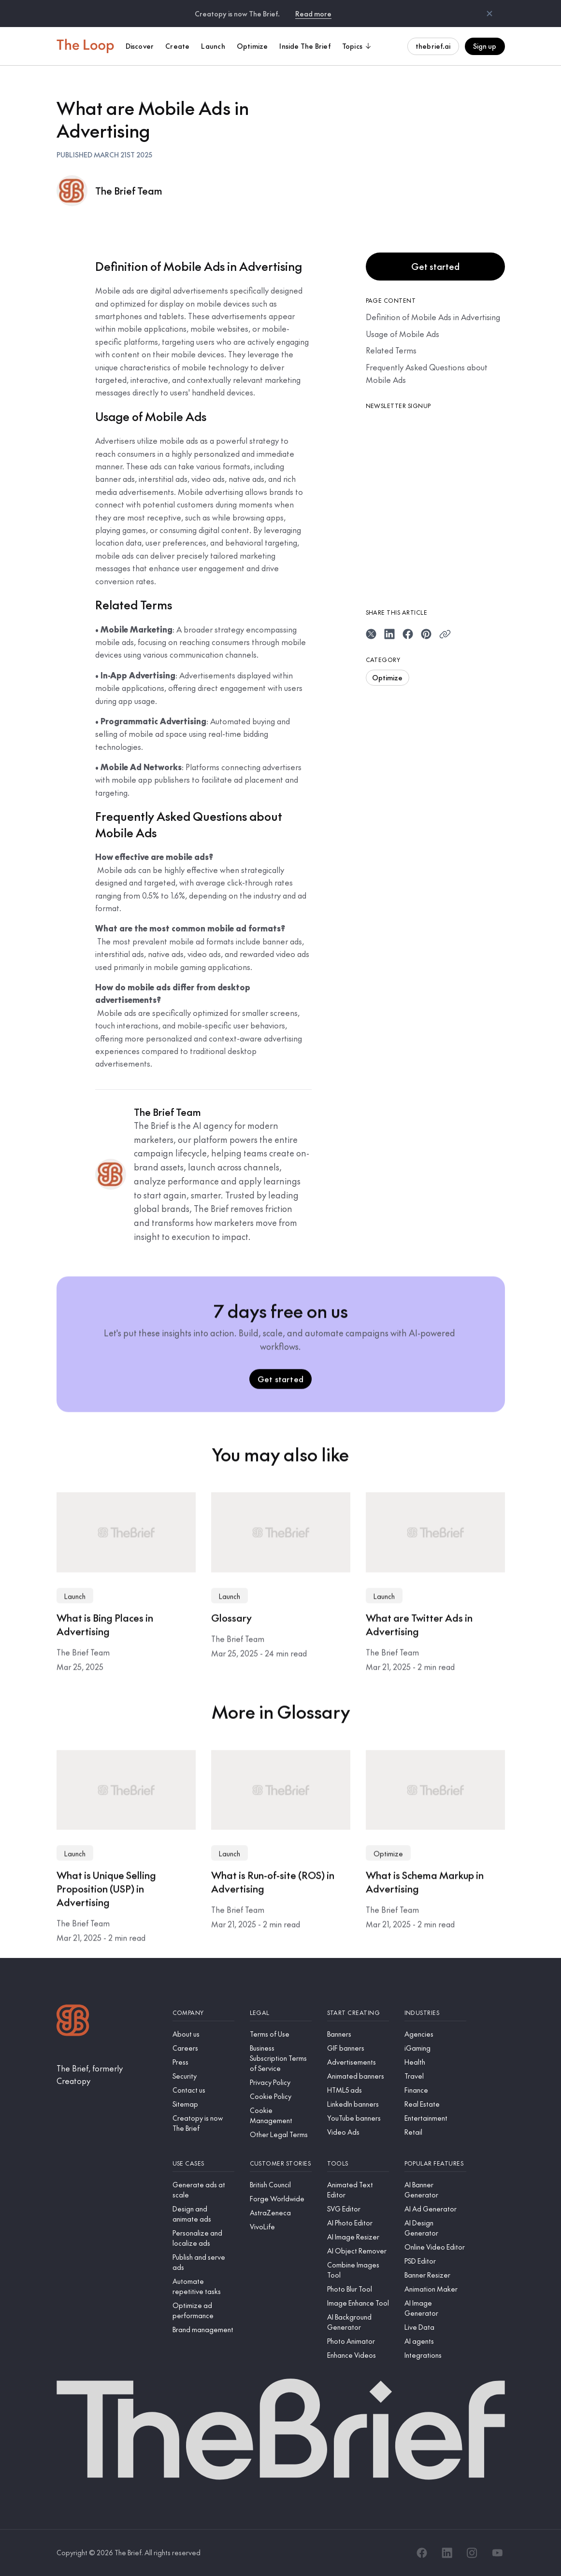  Describe the element at coordinates (358, 2062) in the screenshot. I see `[Advertisements]` at that location.